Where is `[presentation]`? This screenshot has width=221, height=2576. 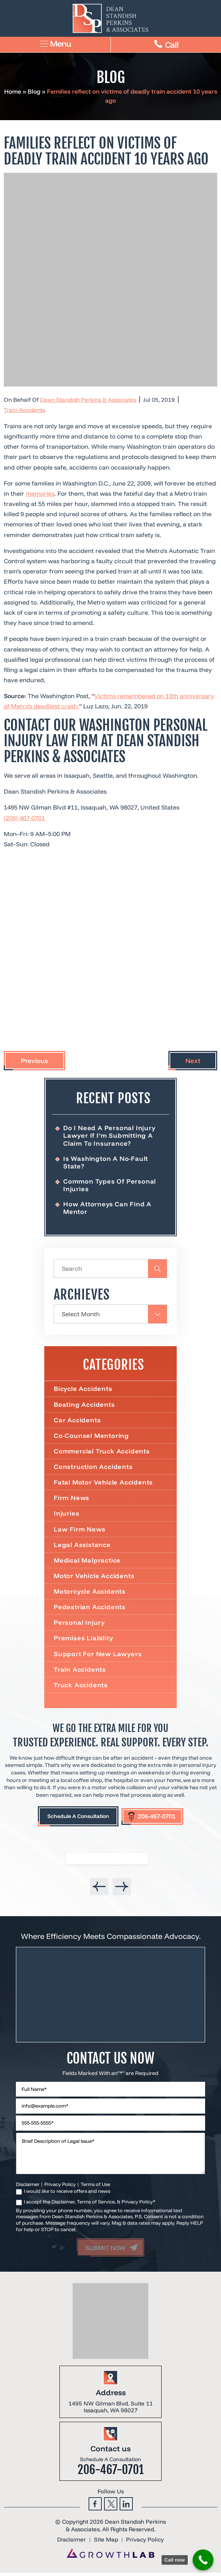 [presentation] is located at coordinates (99, 1889).